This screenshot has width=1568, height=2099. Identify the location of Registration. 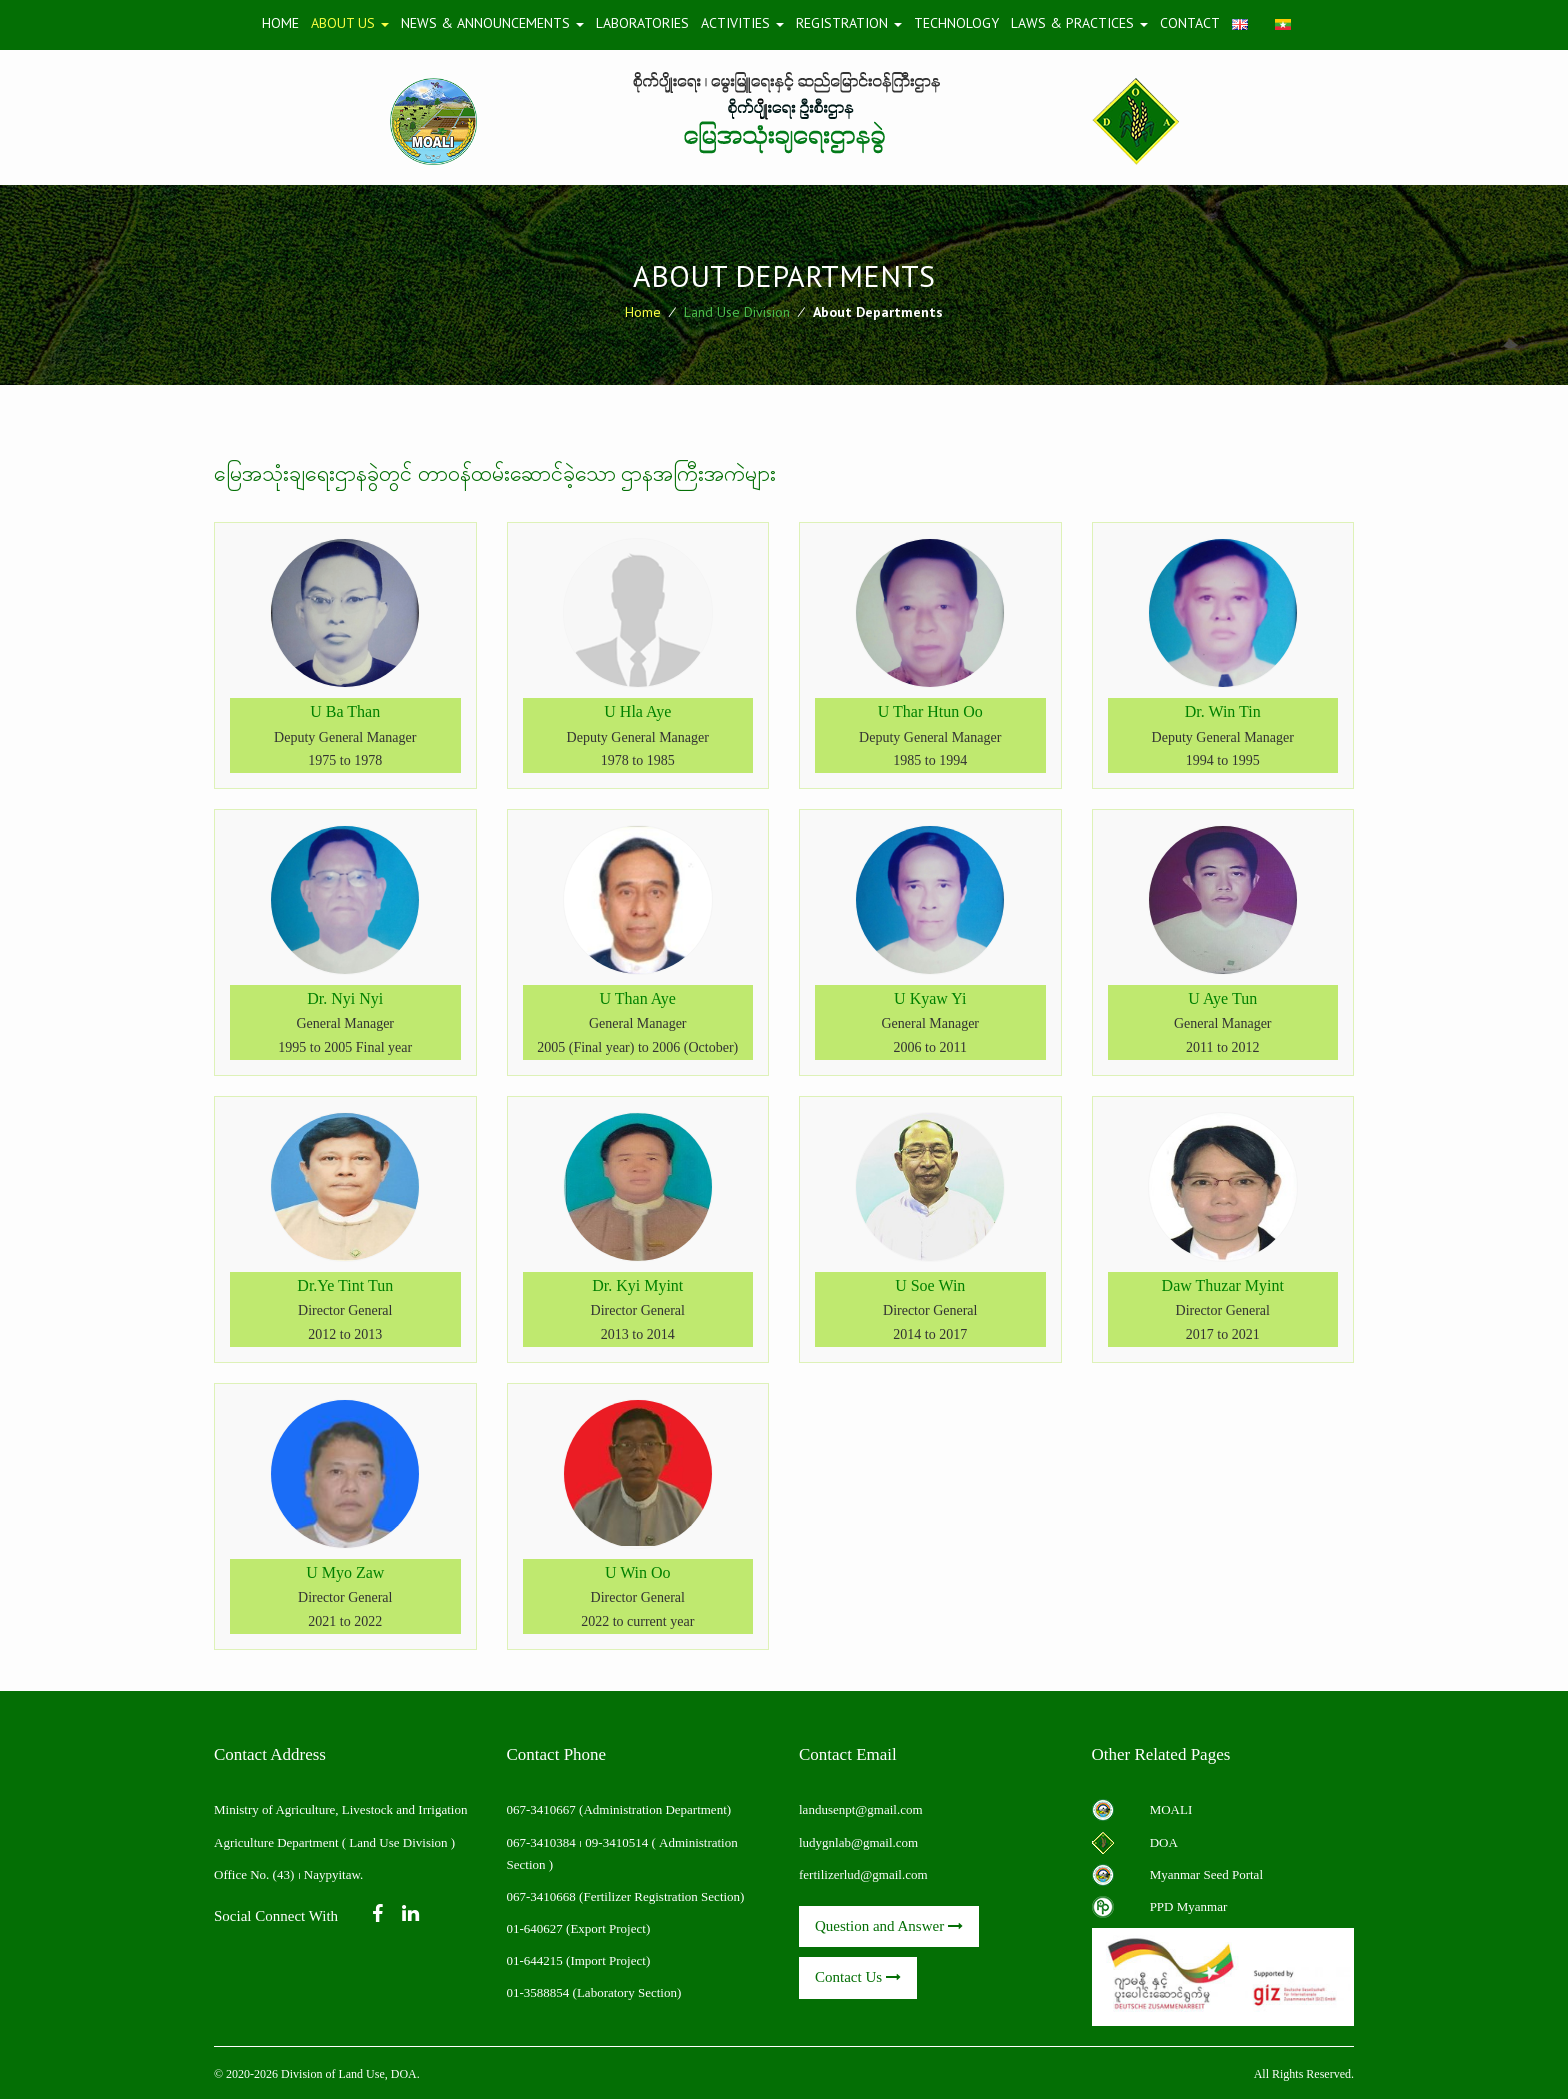
(849, 23).